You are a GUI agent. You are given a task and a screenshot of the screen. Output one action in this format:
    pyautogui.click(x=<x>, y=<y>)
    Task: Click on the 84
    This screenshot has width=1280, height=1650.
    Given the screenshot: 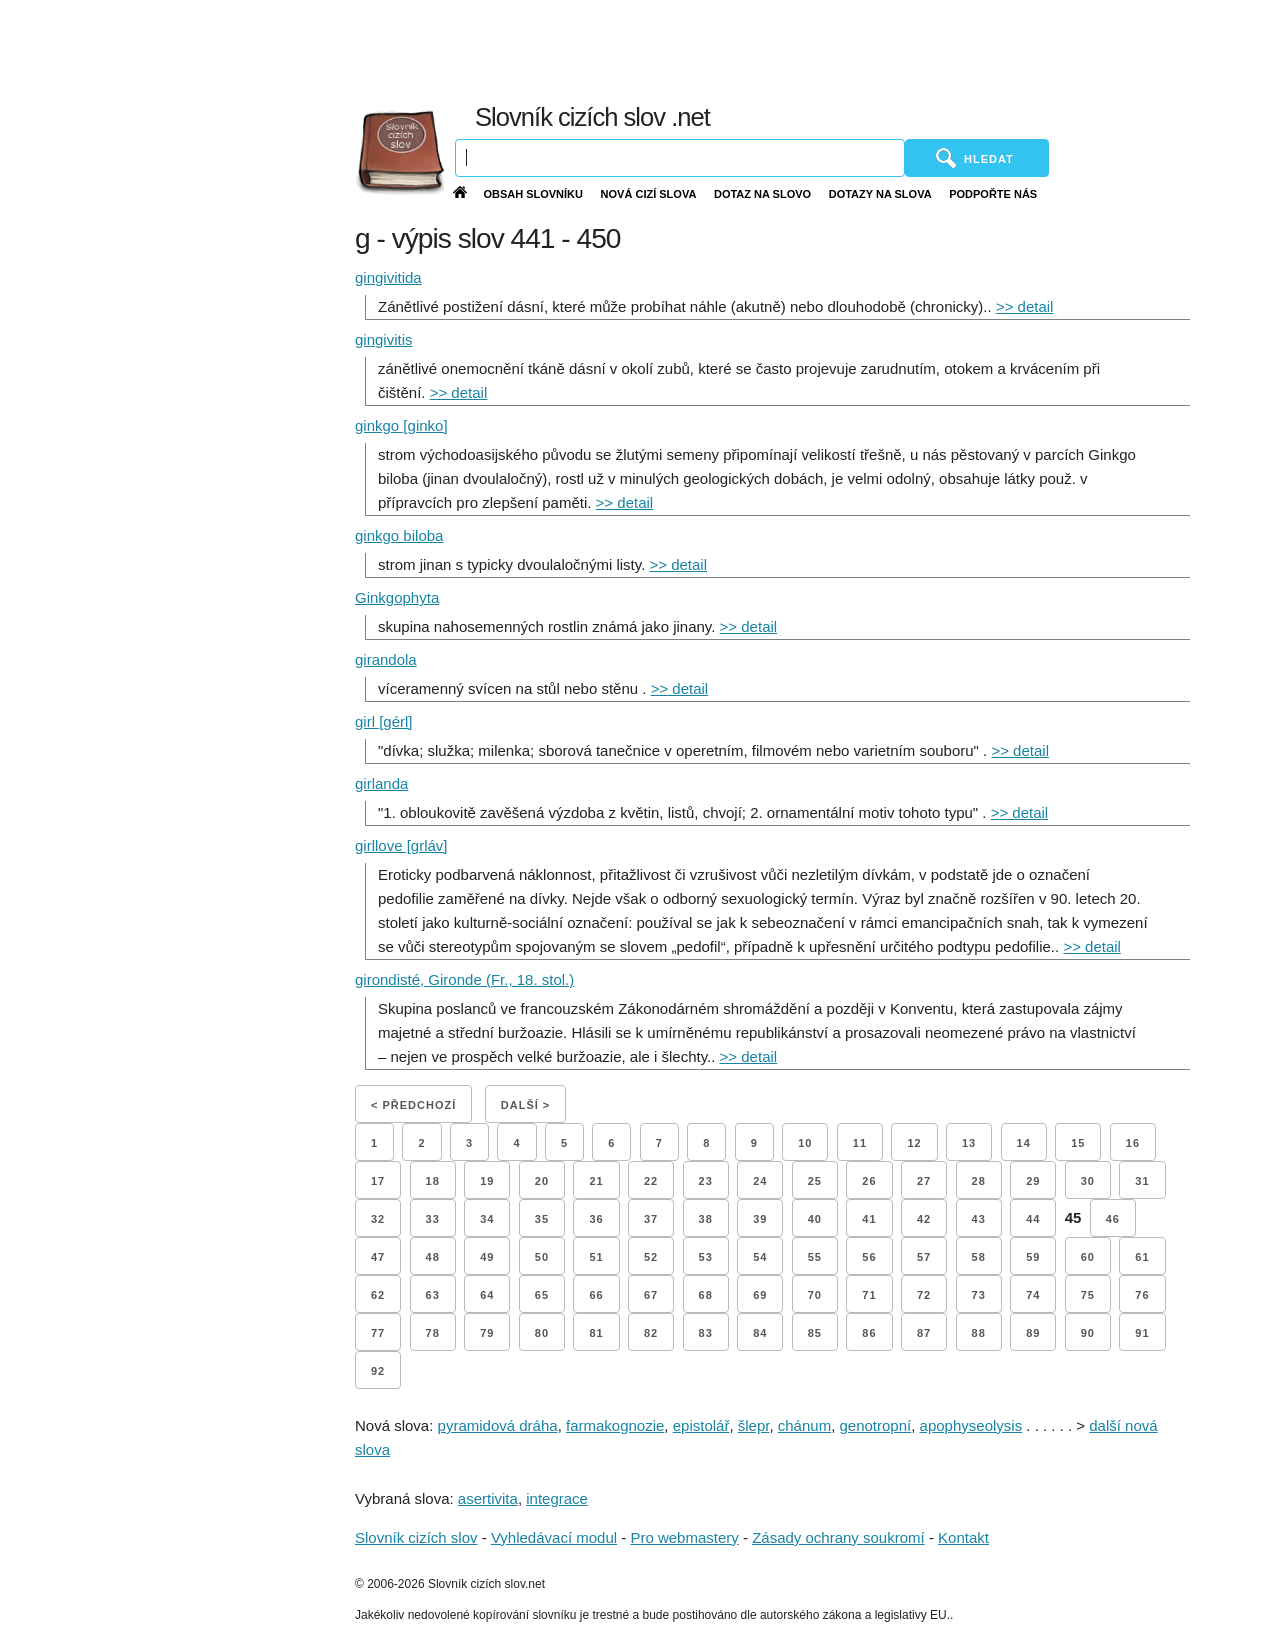 What is the action you would take?
    pyautogui.click(x=760, y=1333)
    